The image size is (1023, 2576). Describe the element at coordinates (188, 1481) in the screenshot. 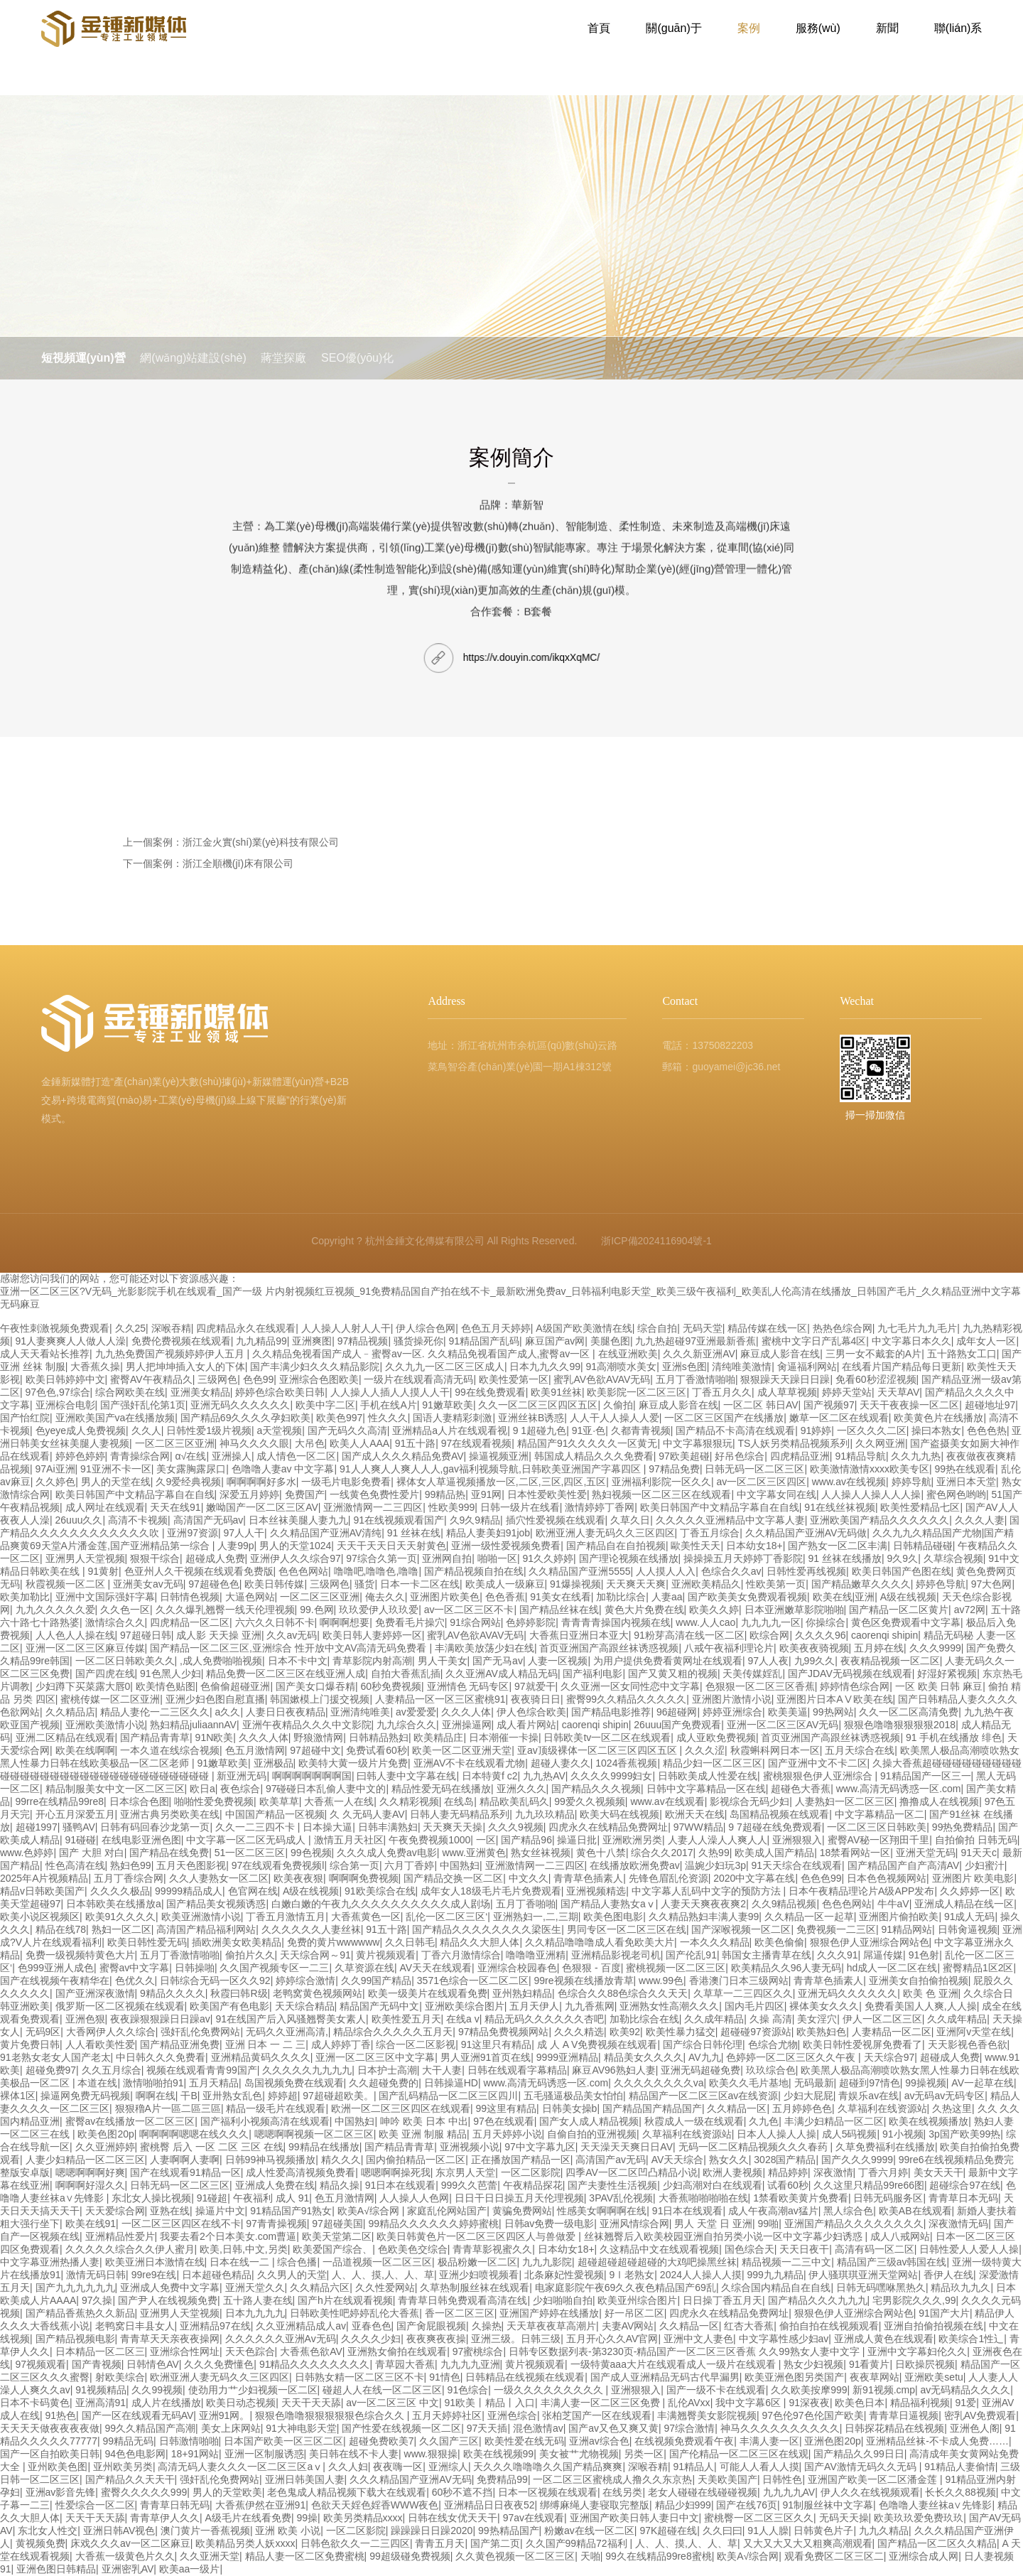

I see `久9爱经典视频` at that location.